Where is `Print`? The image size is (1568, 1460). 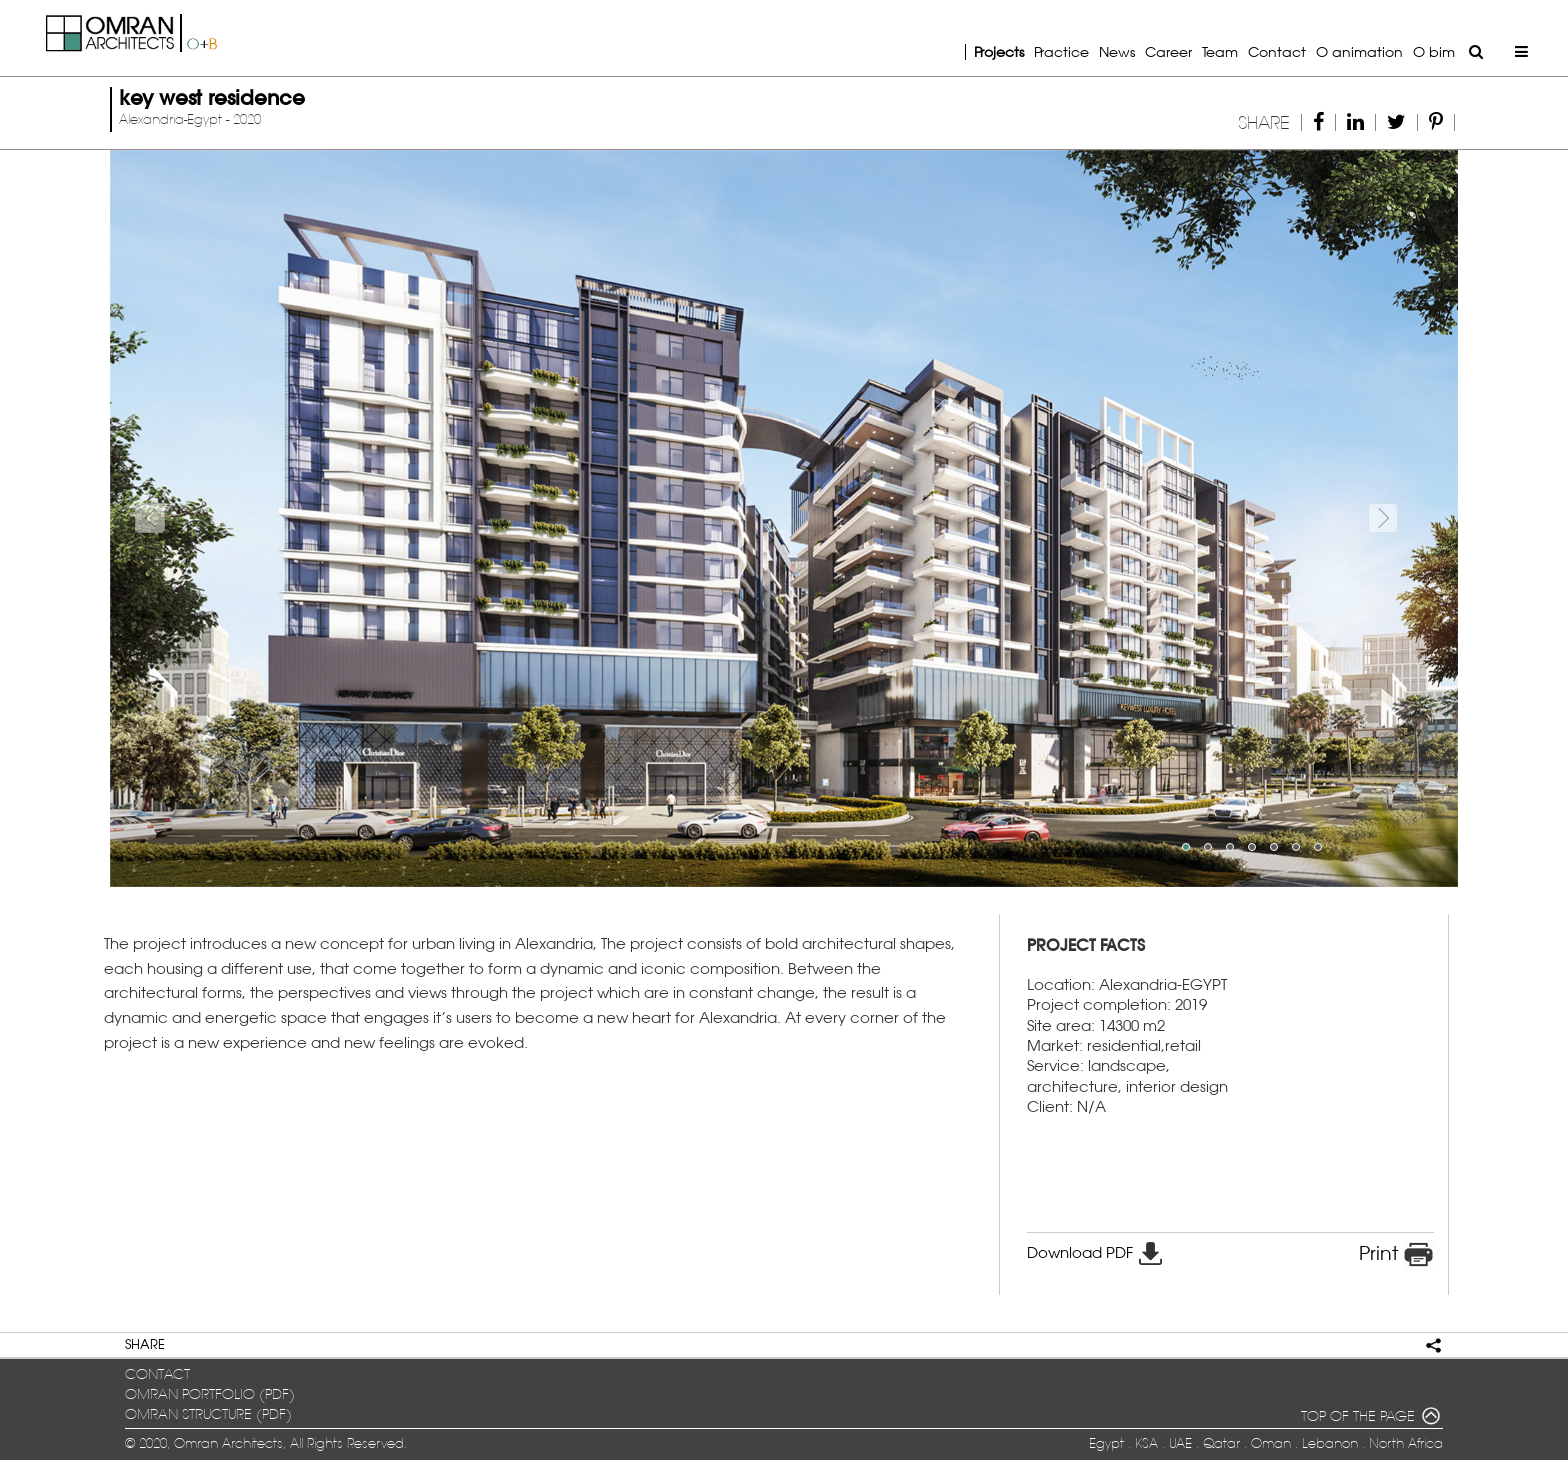 Print is located at coordinates (1396, 1255).